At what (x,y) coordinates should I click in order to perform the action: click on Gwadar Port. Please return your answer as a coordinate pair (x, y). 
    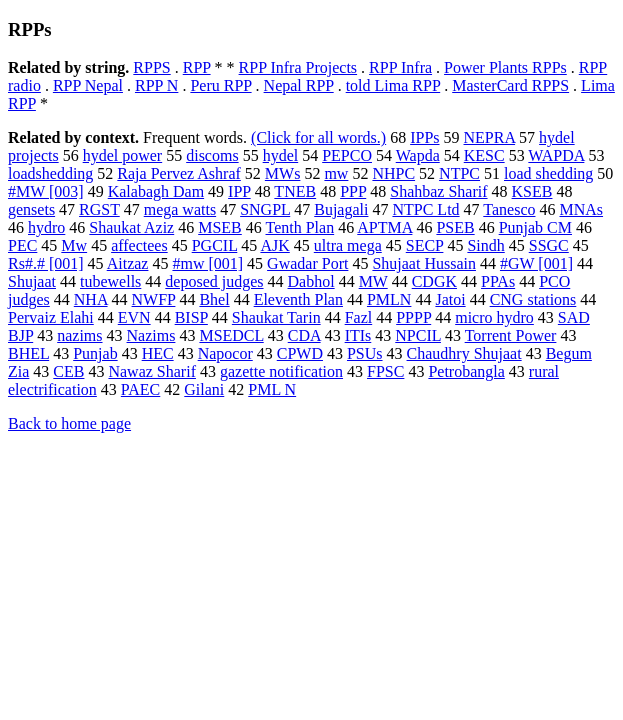
    Looking at the image, I should click on (307, 263).